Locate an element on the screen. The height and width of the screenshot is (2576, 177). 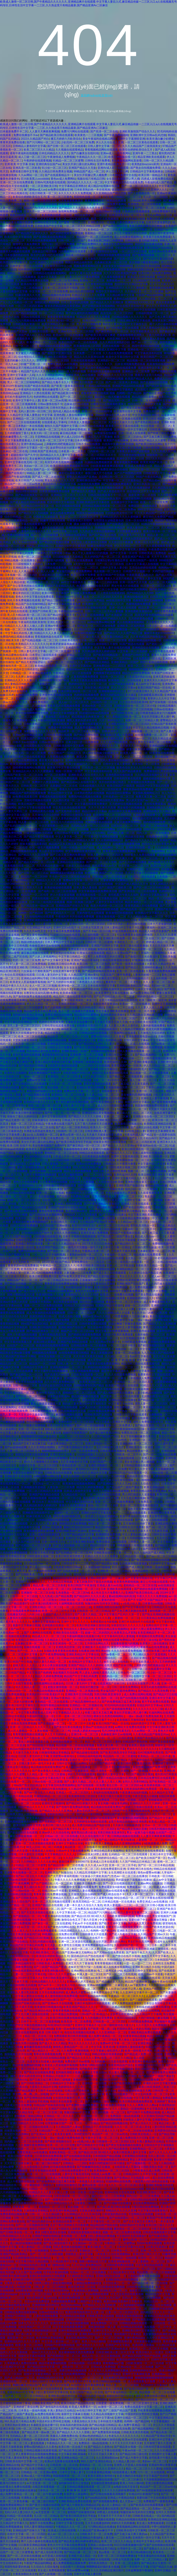
天天射天天色天天插 is located at coordinates (41, 1552).